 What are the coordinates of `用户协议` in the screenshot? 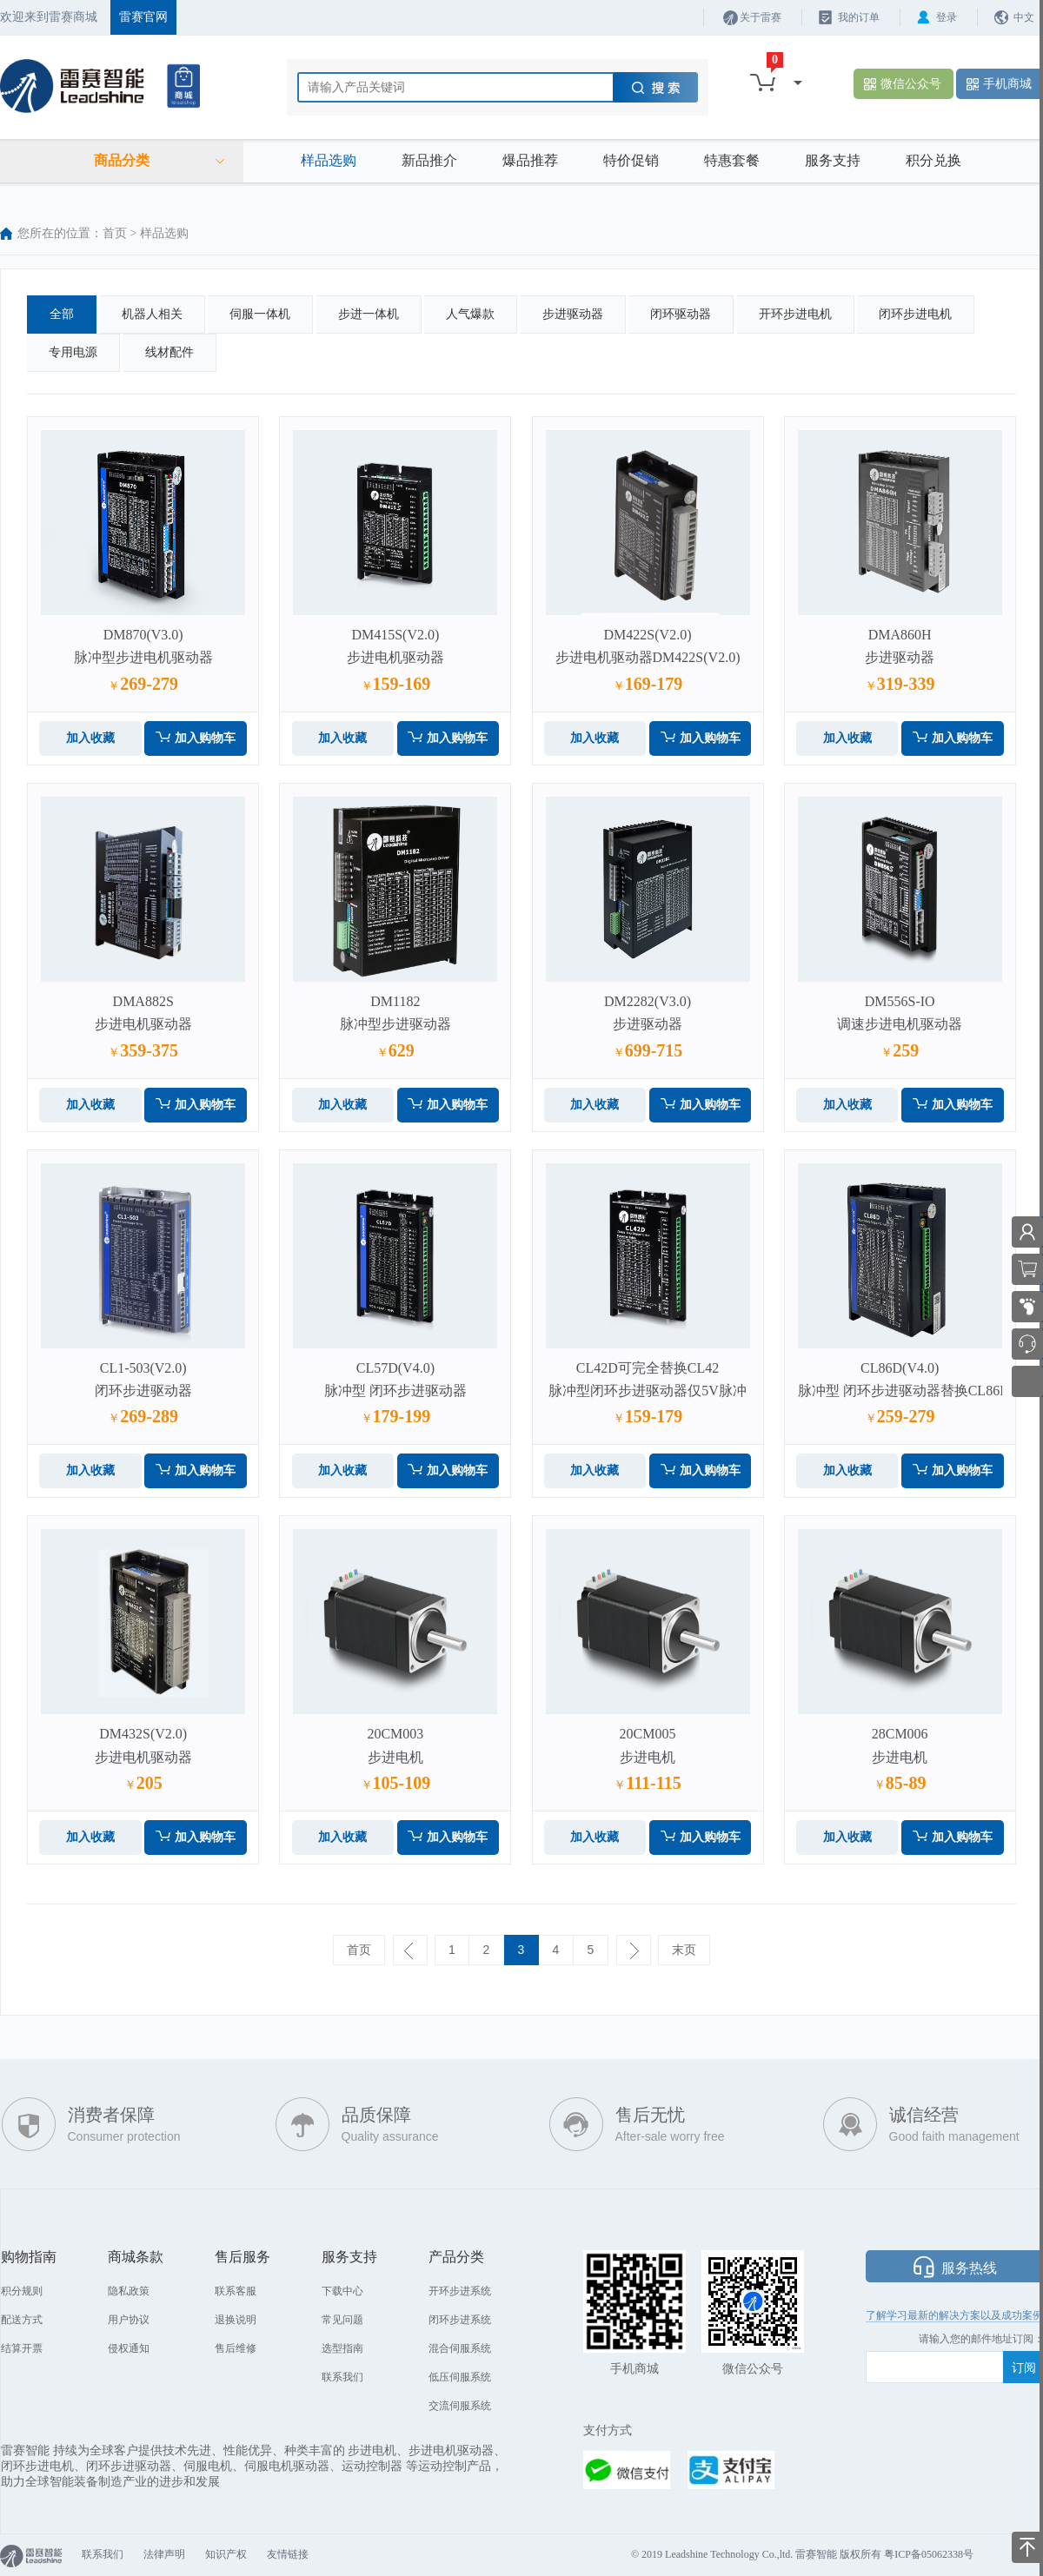 It's located at (128, 2320).